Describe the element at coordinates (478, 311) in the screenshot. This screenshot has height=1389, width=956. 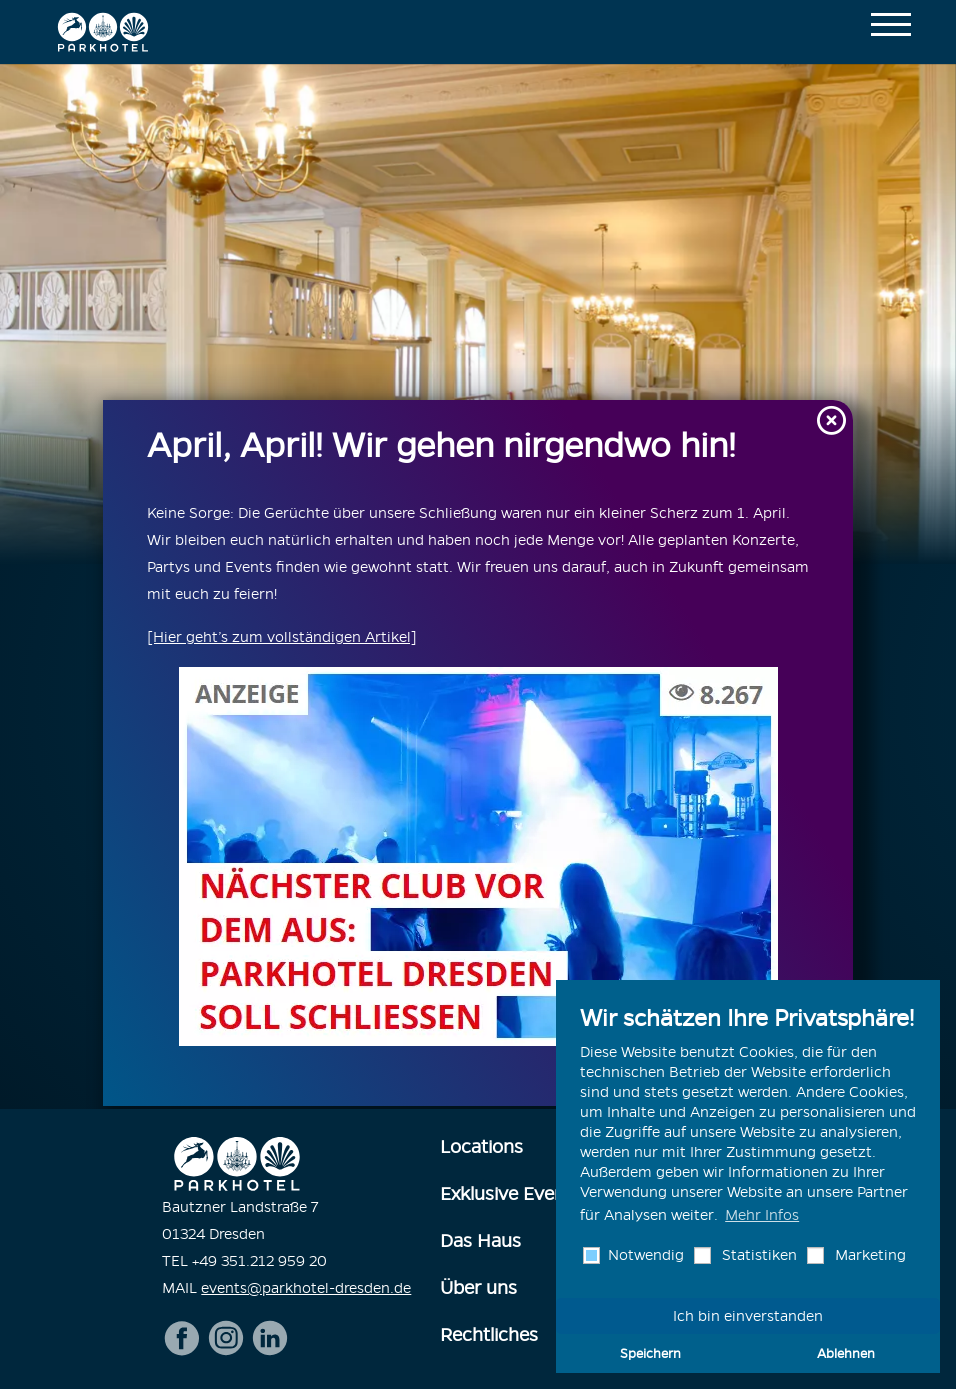
I see `[option]` at that location.